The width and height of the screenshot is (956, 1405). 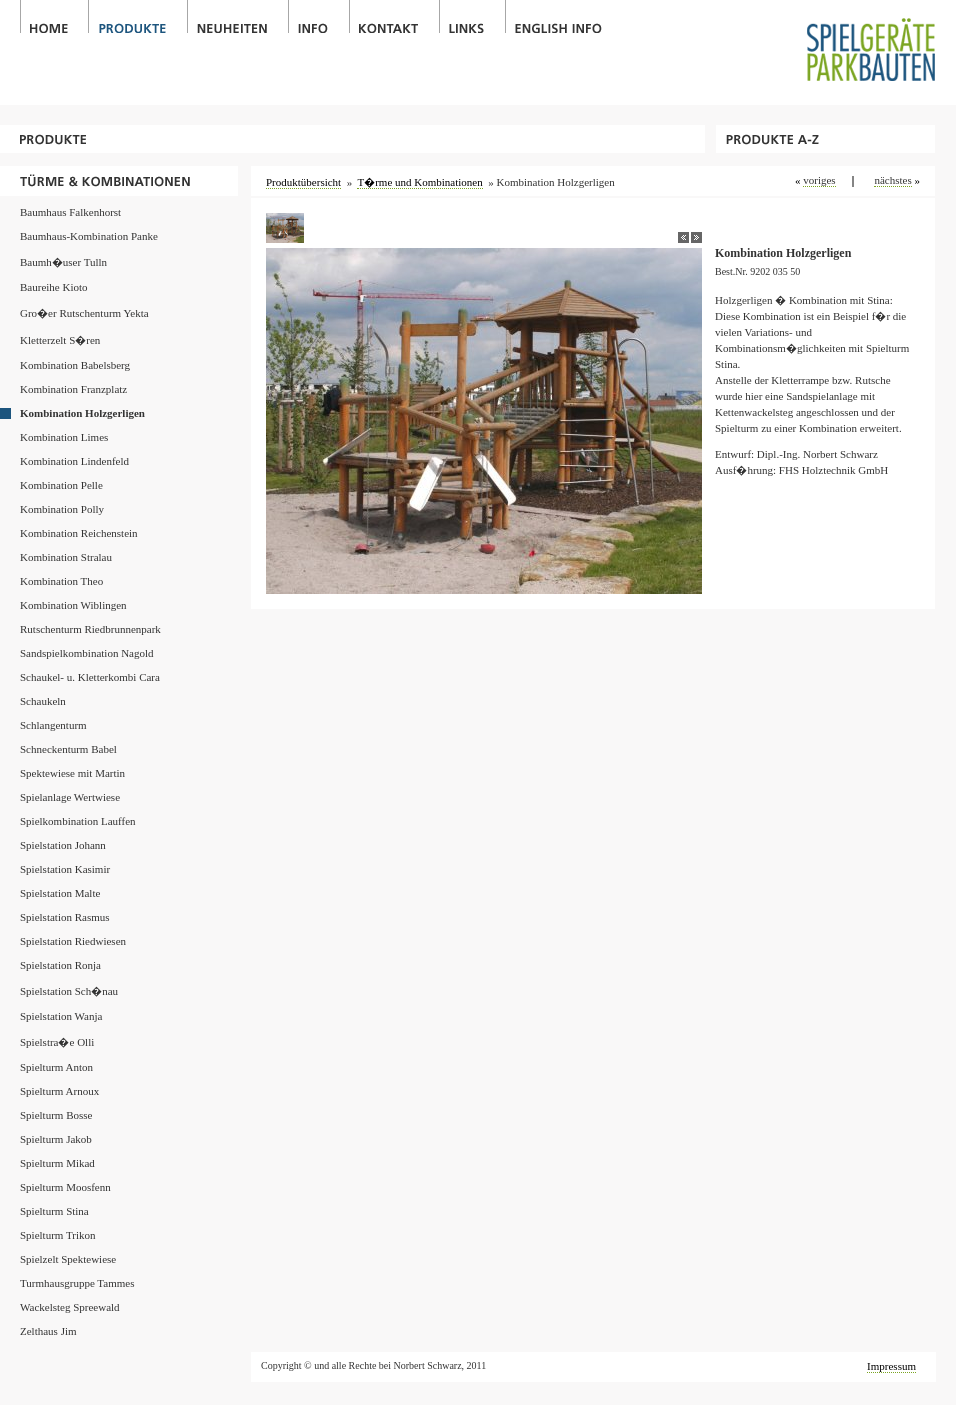 I want to click on Produkte, so click(x=137, y=16).